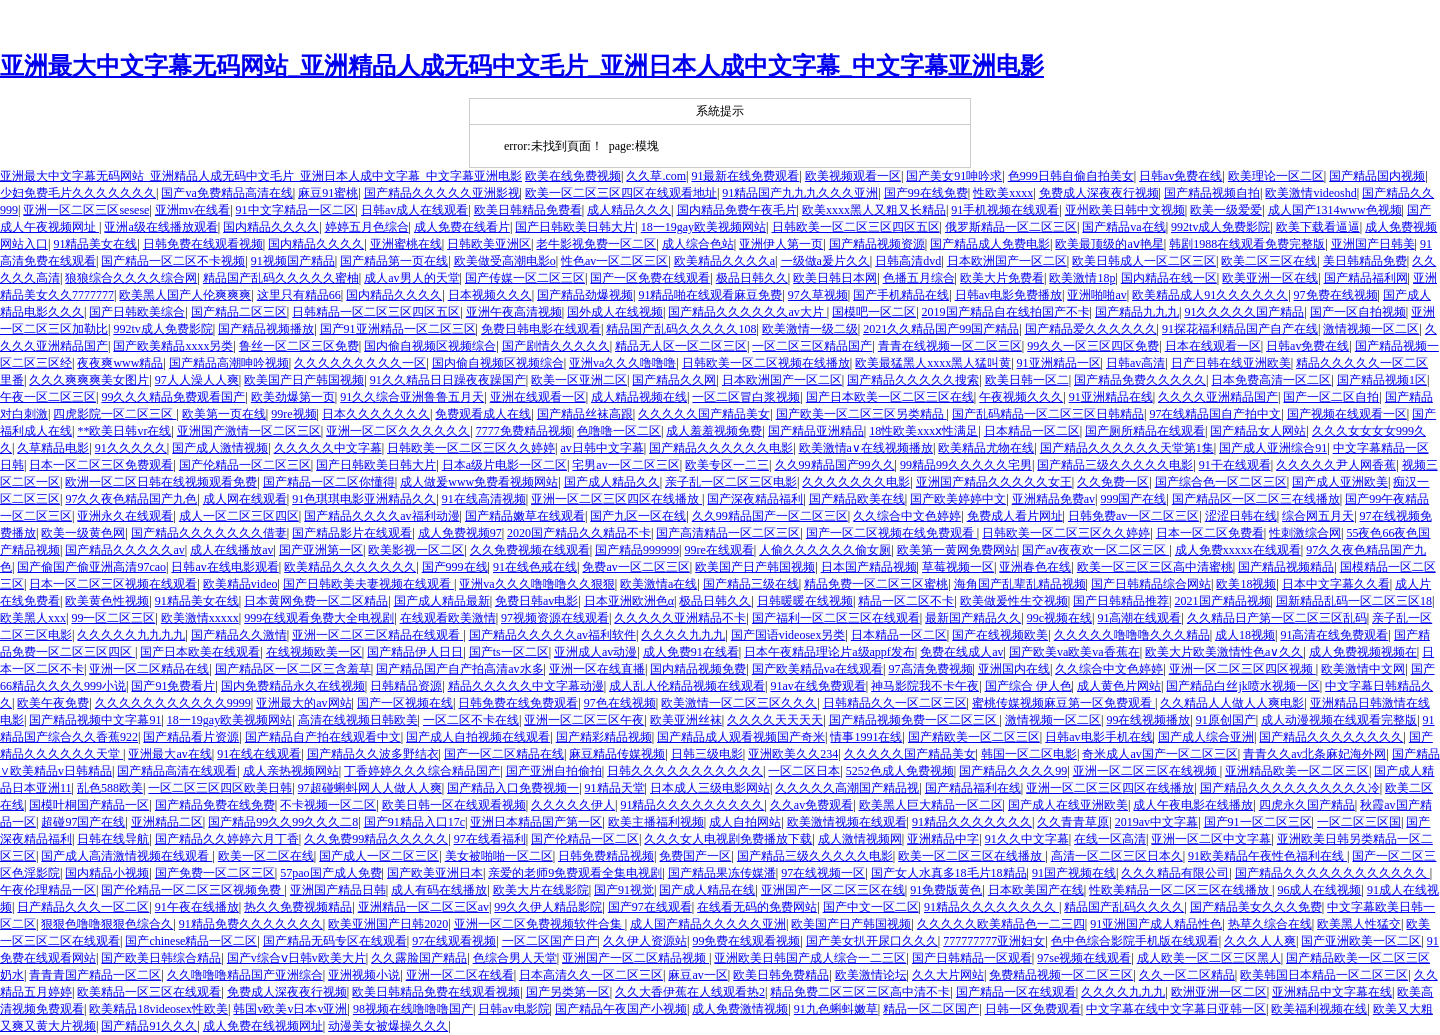  Describe the element at coordinates (114, 414) in the screenshot. I see `四虎影院一区二区三区` at that location.